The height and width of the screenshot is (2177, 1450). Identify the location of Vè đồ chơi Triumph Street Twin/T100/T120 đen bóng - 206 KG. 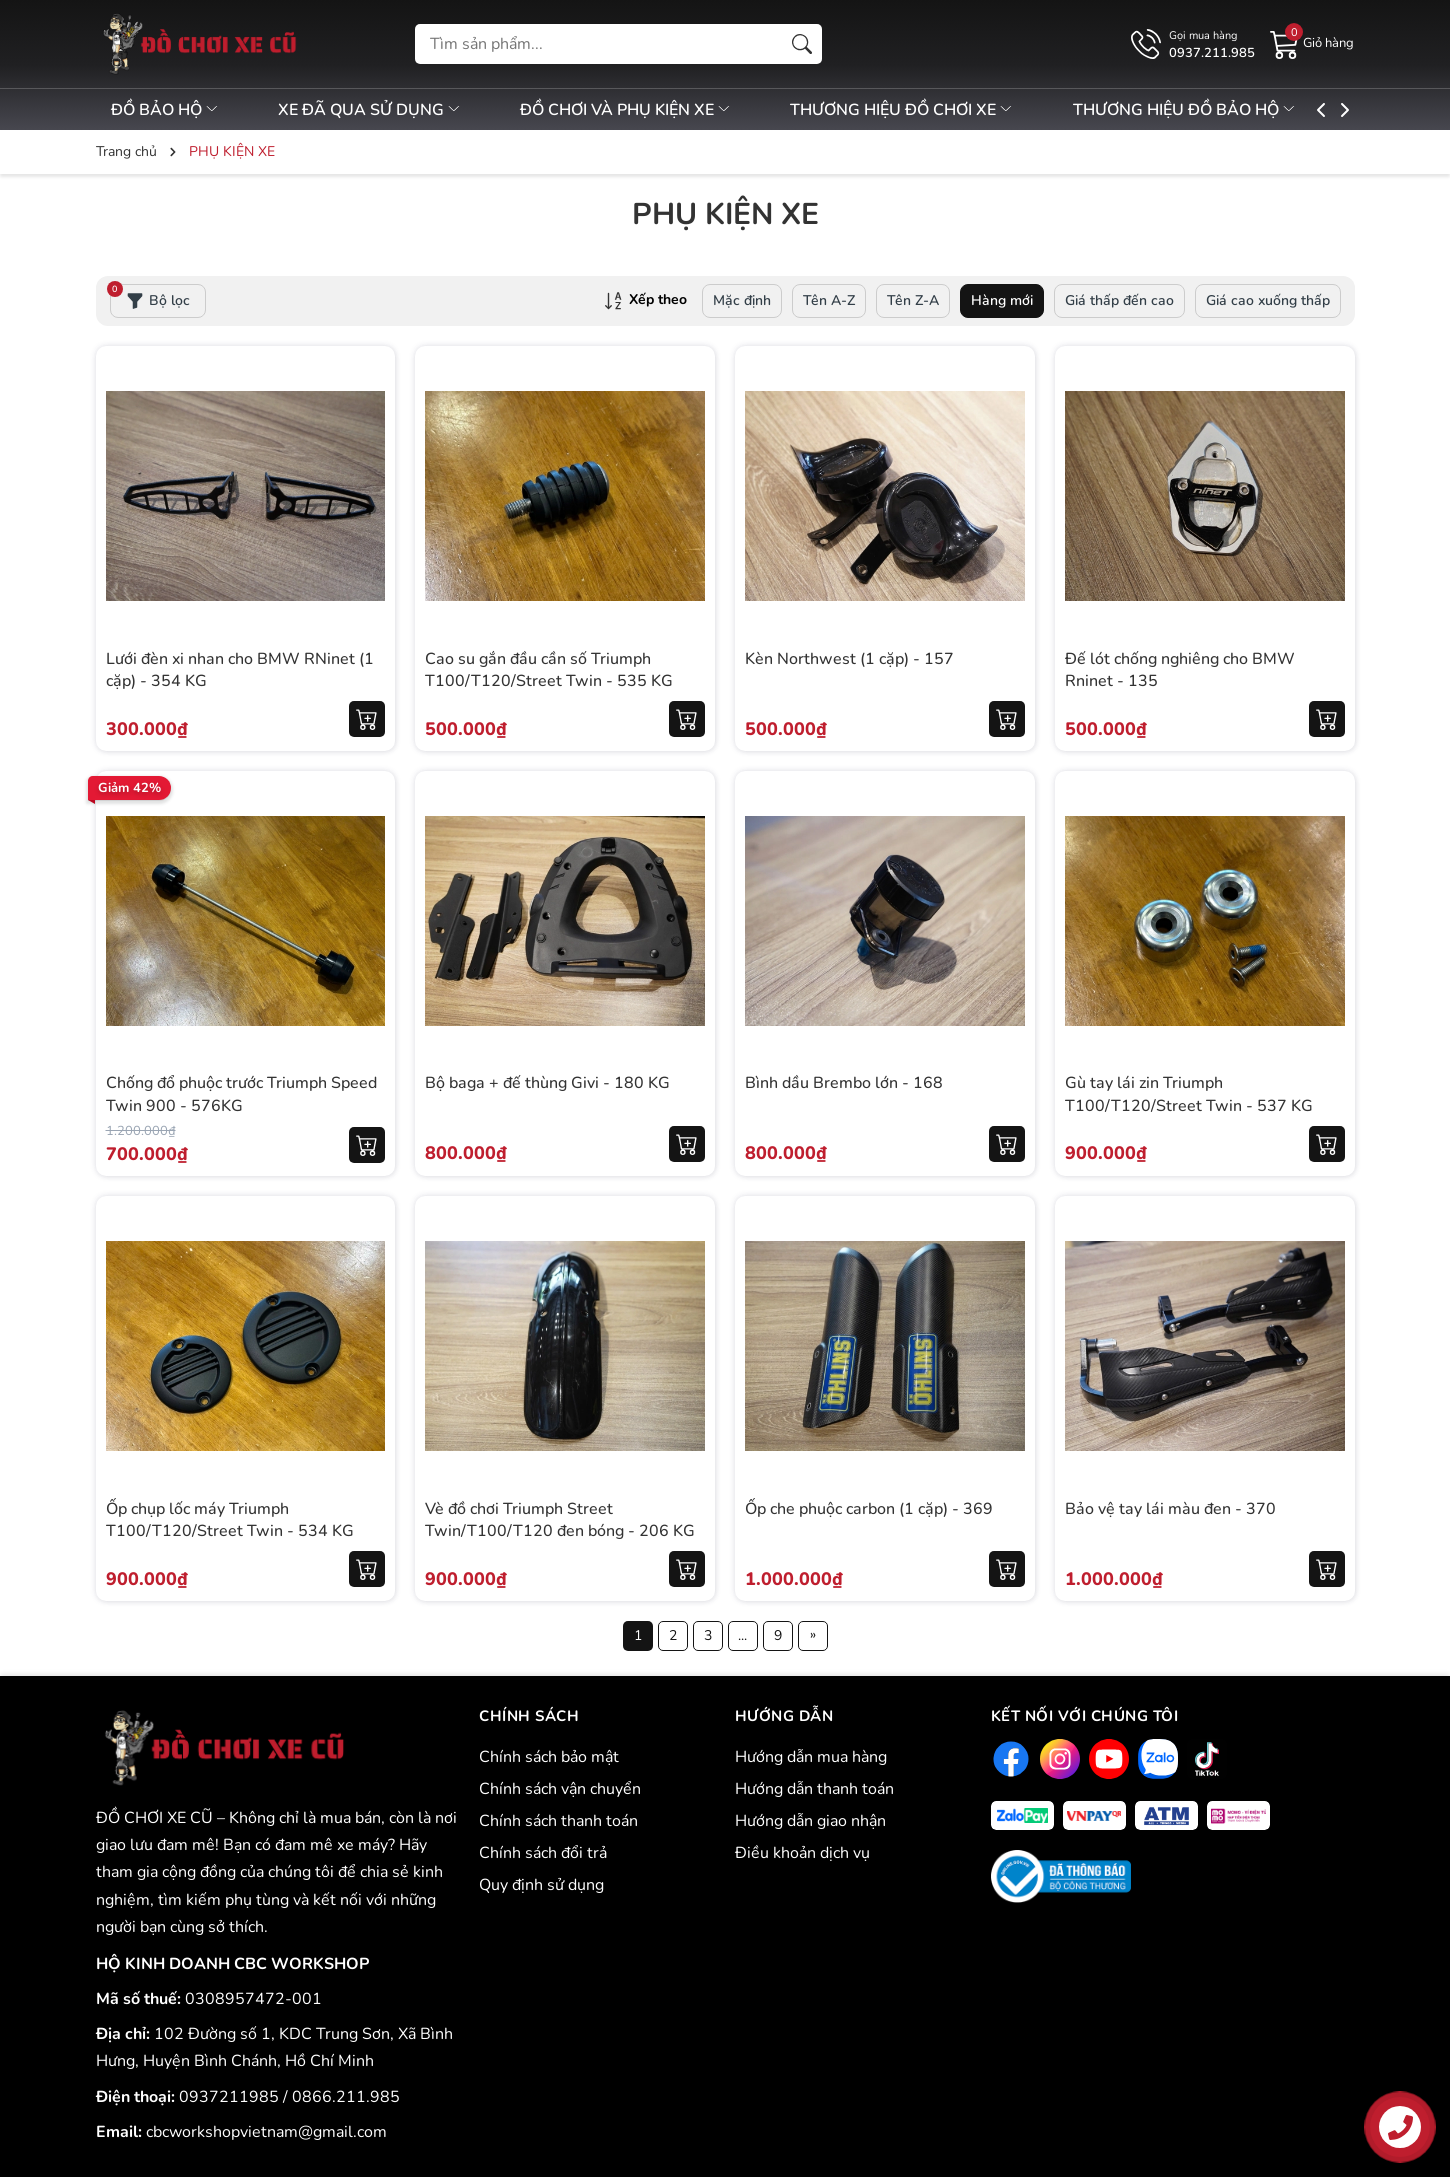
(560, 1520).